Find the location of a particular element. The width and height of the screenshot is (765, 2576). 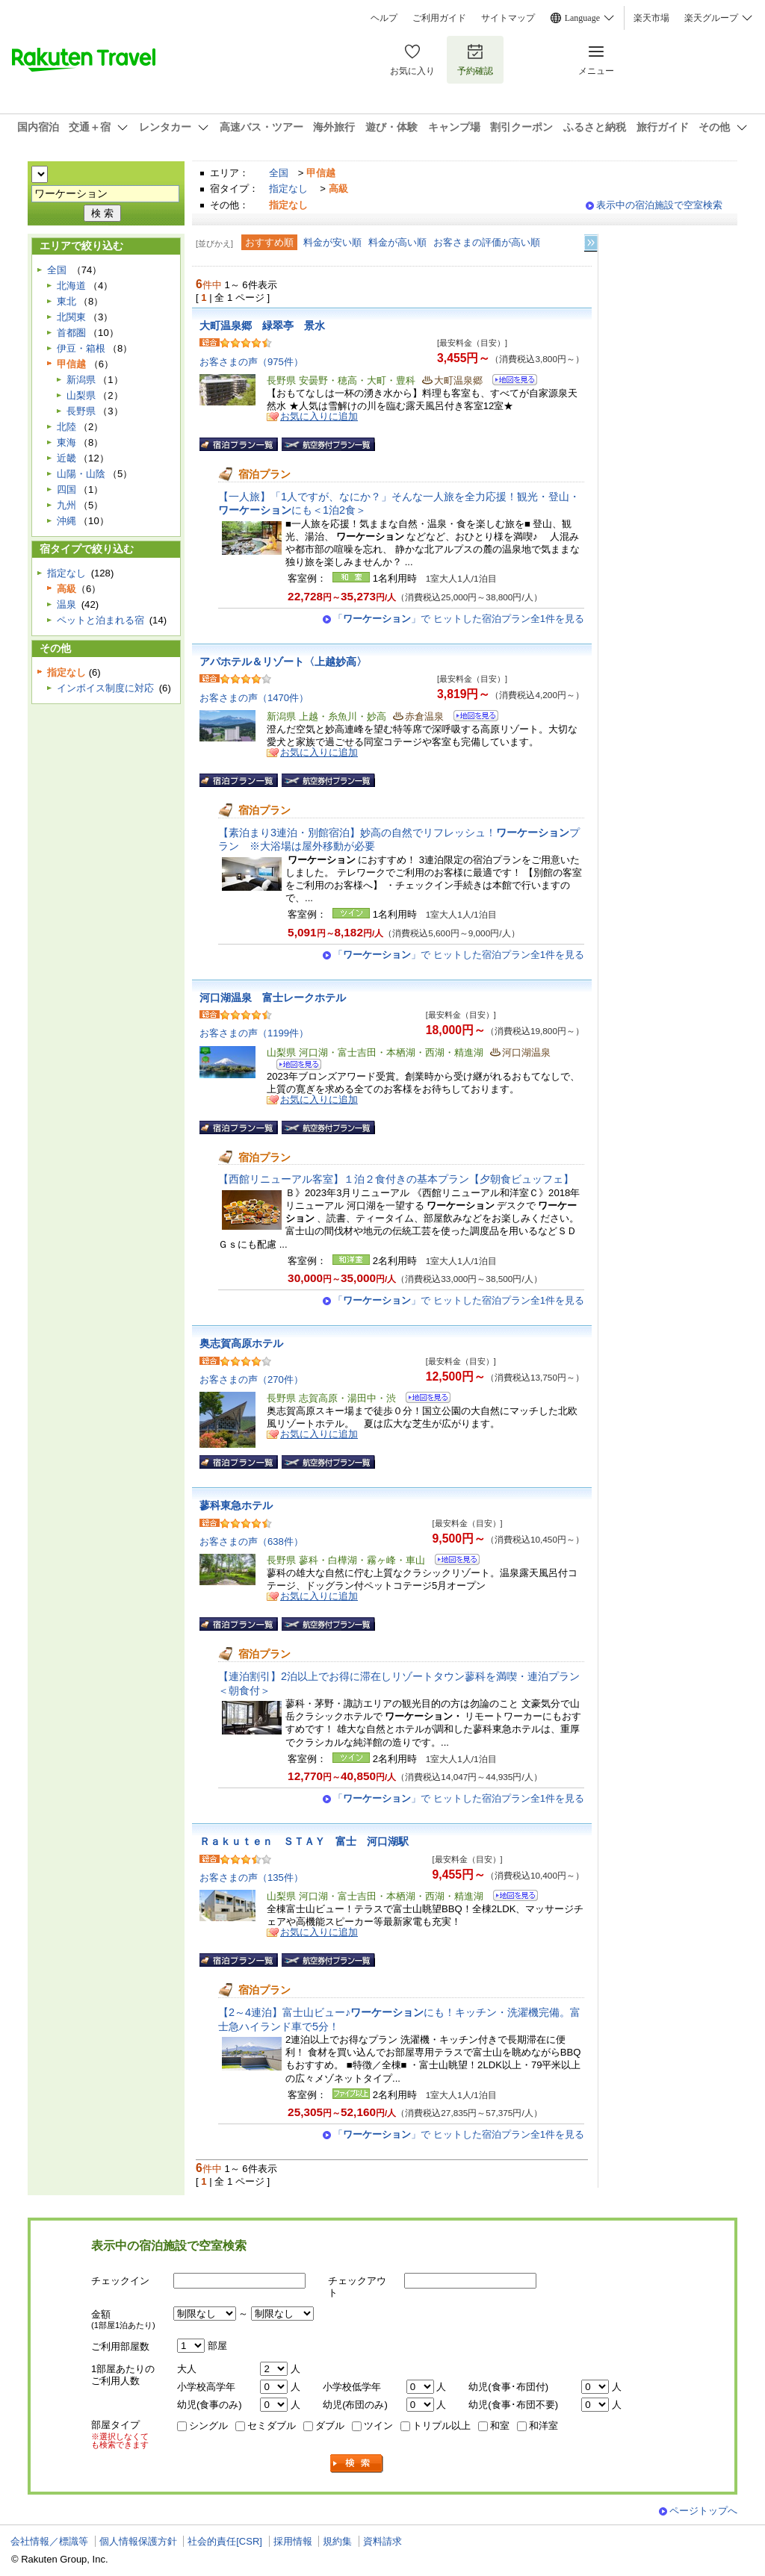

楽天市場 is located at coordinates (651, 18).